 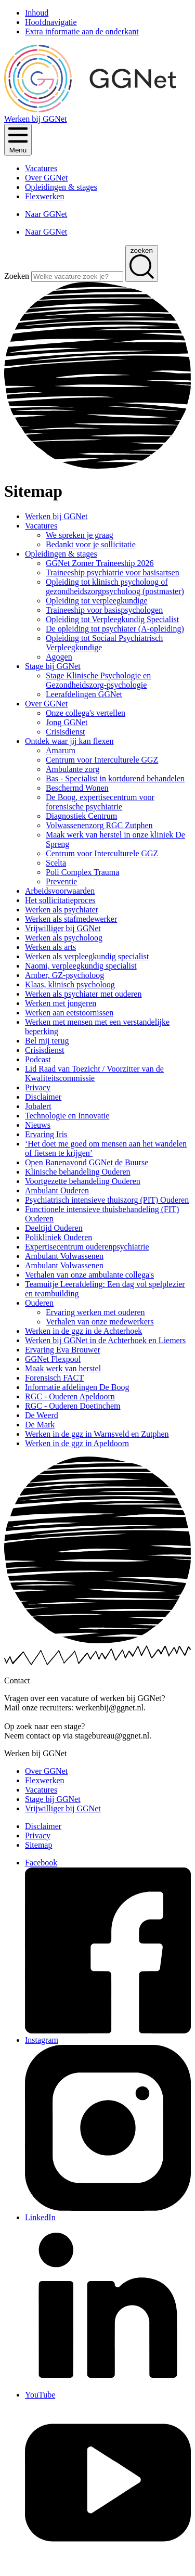 I want to click on Bedankt voor je sollicitatie, so click(x=91, y=544).